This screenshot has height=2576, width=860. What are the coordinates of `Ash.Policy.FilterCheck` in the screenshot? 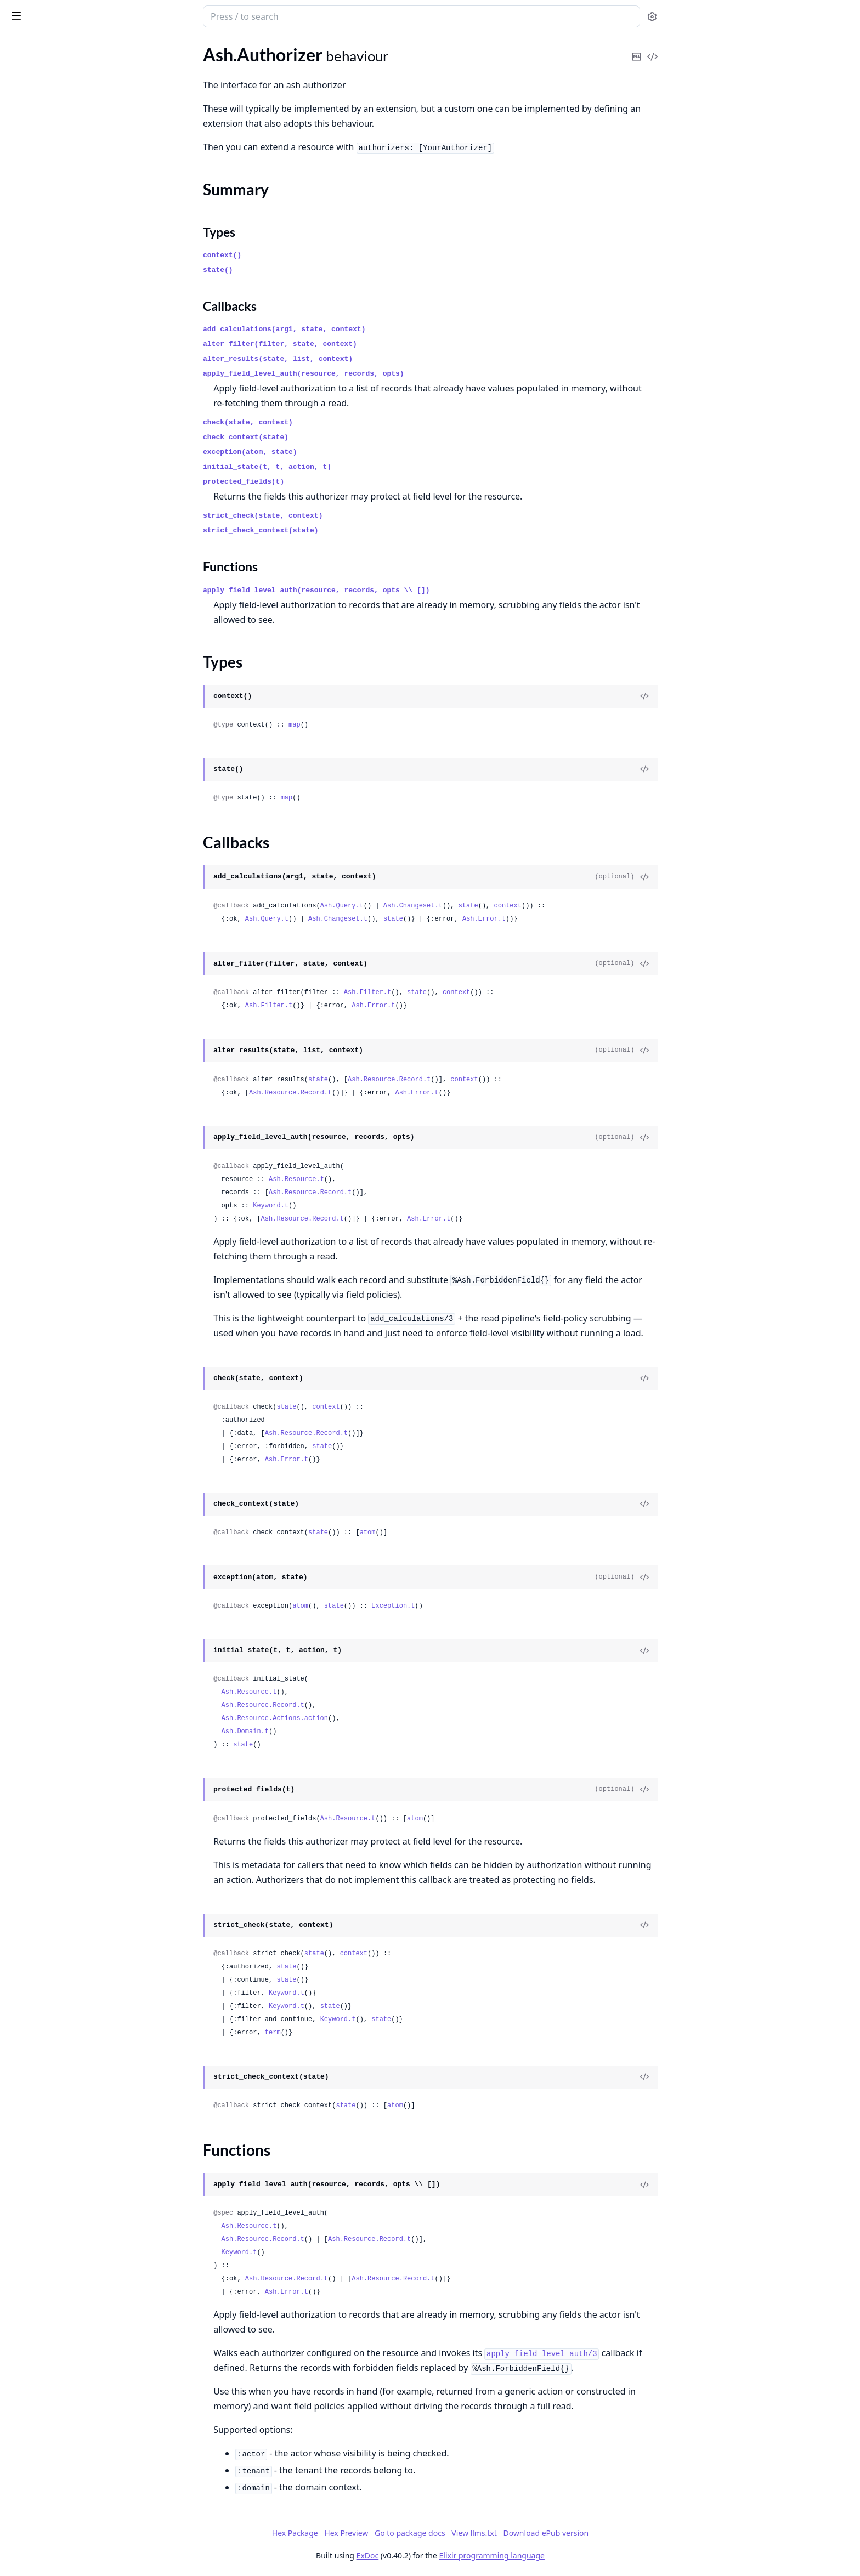 It's located at (50, 179).